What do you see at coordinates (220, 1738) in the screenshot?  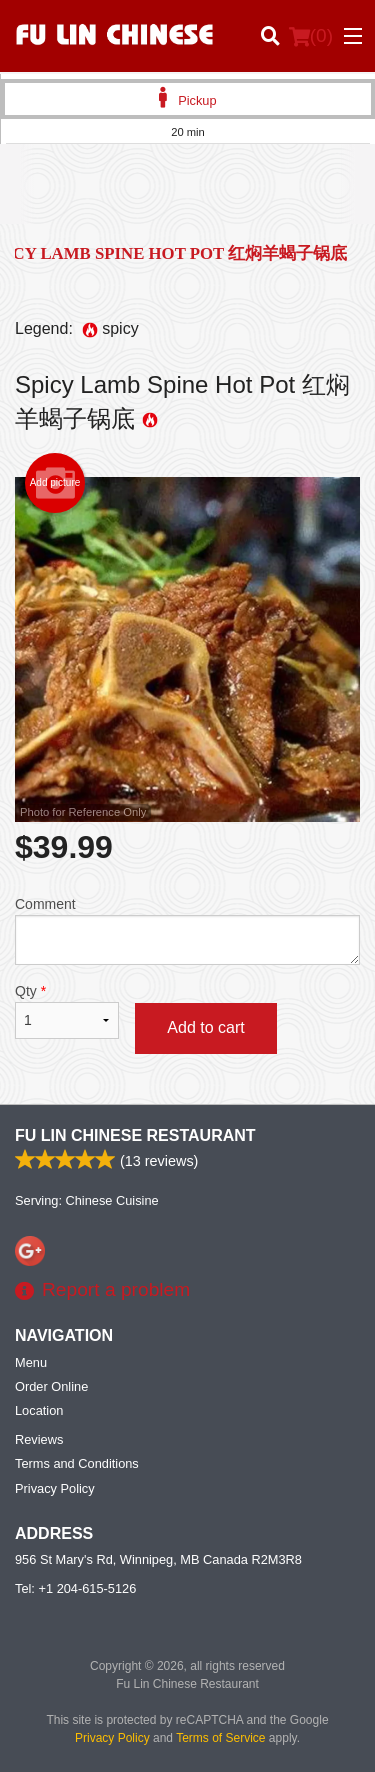 I see `Terms of Service` at bounding box center [220, 1738].